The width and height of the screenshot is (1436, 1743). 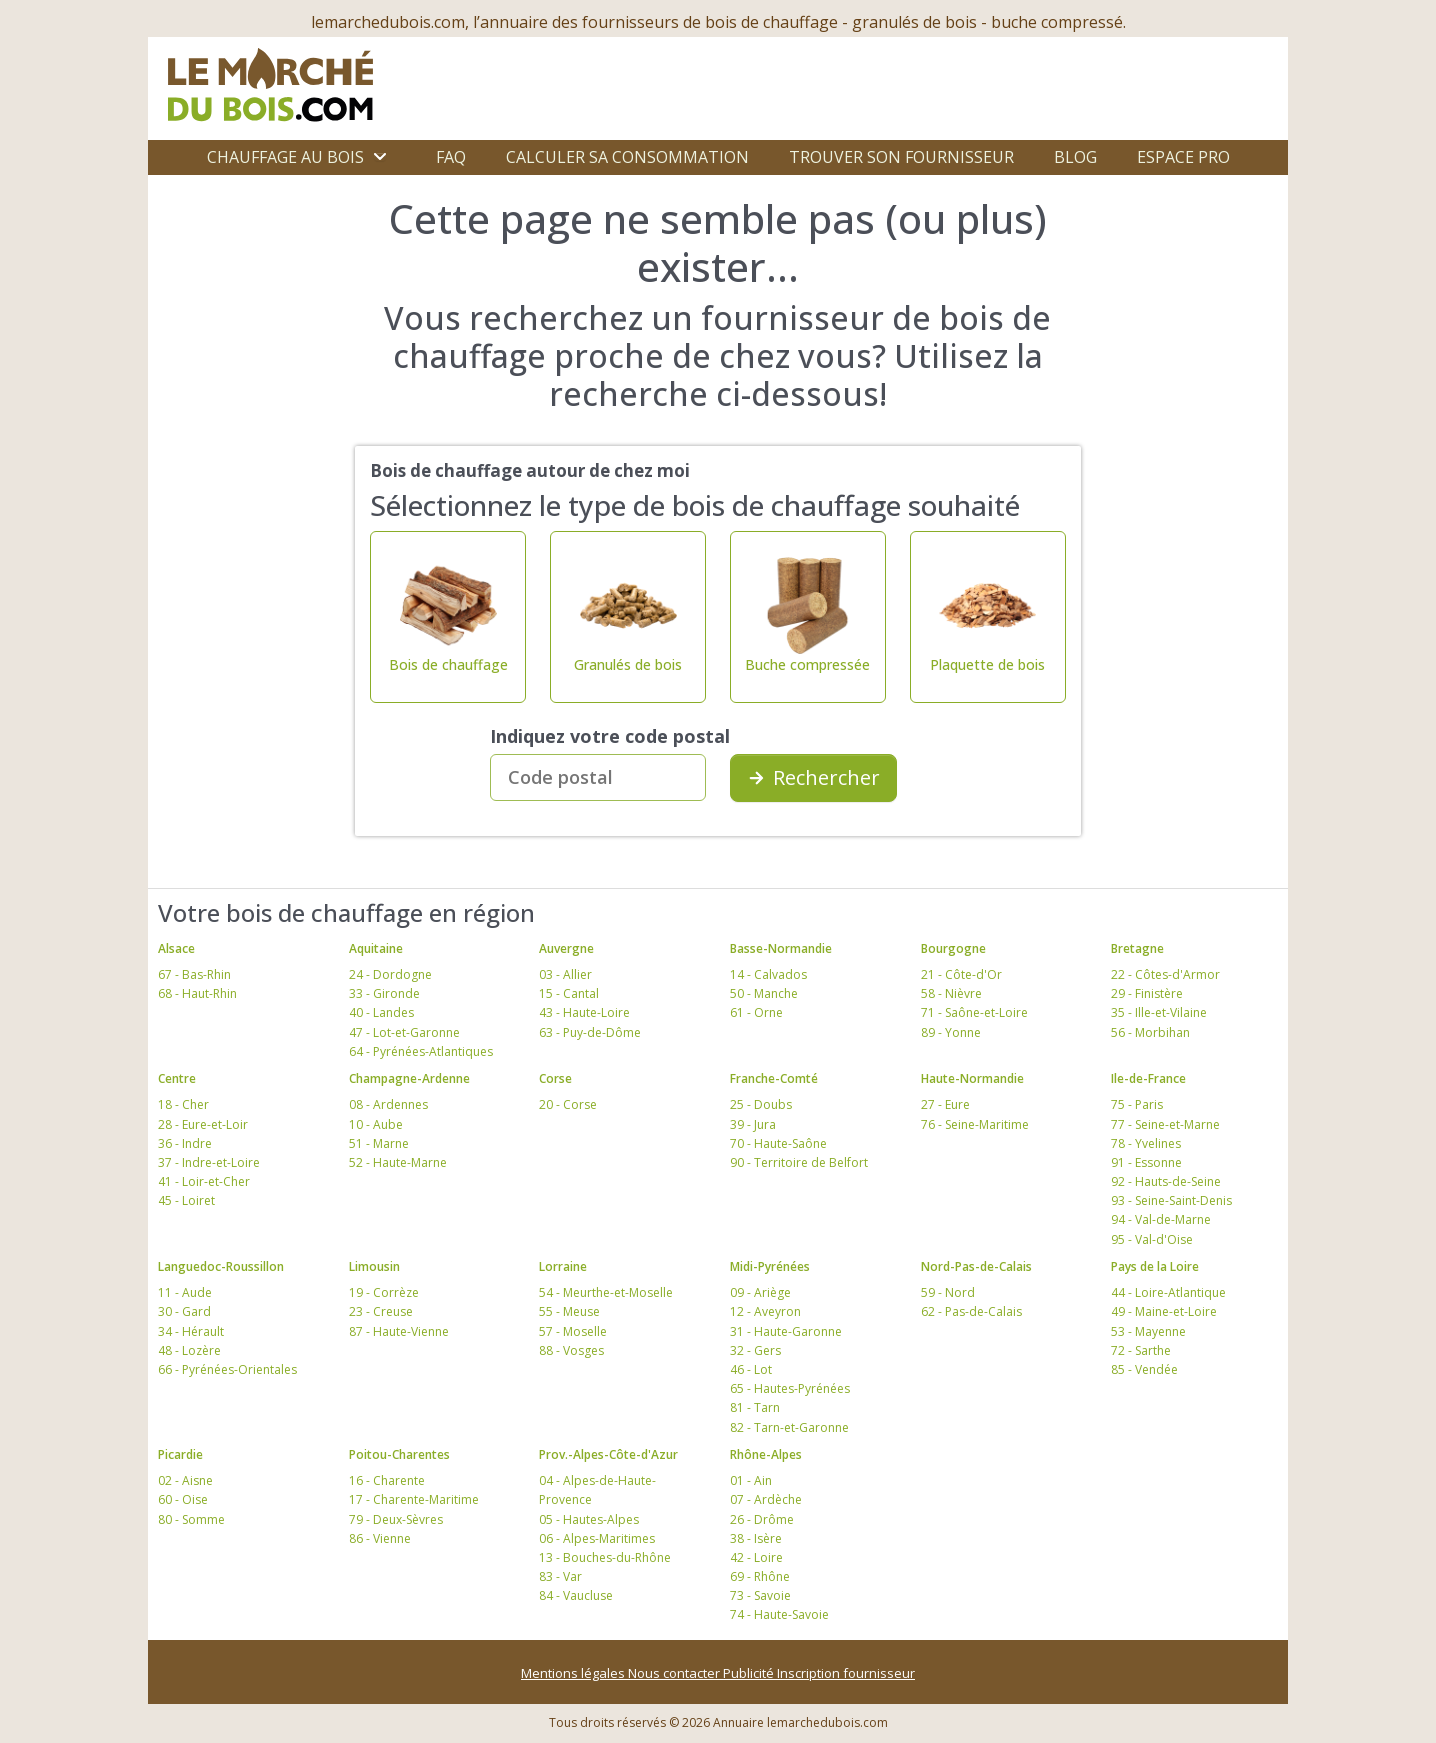 I want to click on 84 - Vaucluse, so click(x=576, y=1595).